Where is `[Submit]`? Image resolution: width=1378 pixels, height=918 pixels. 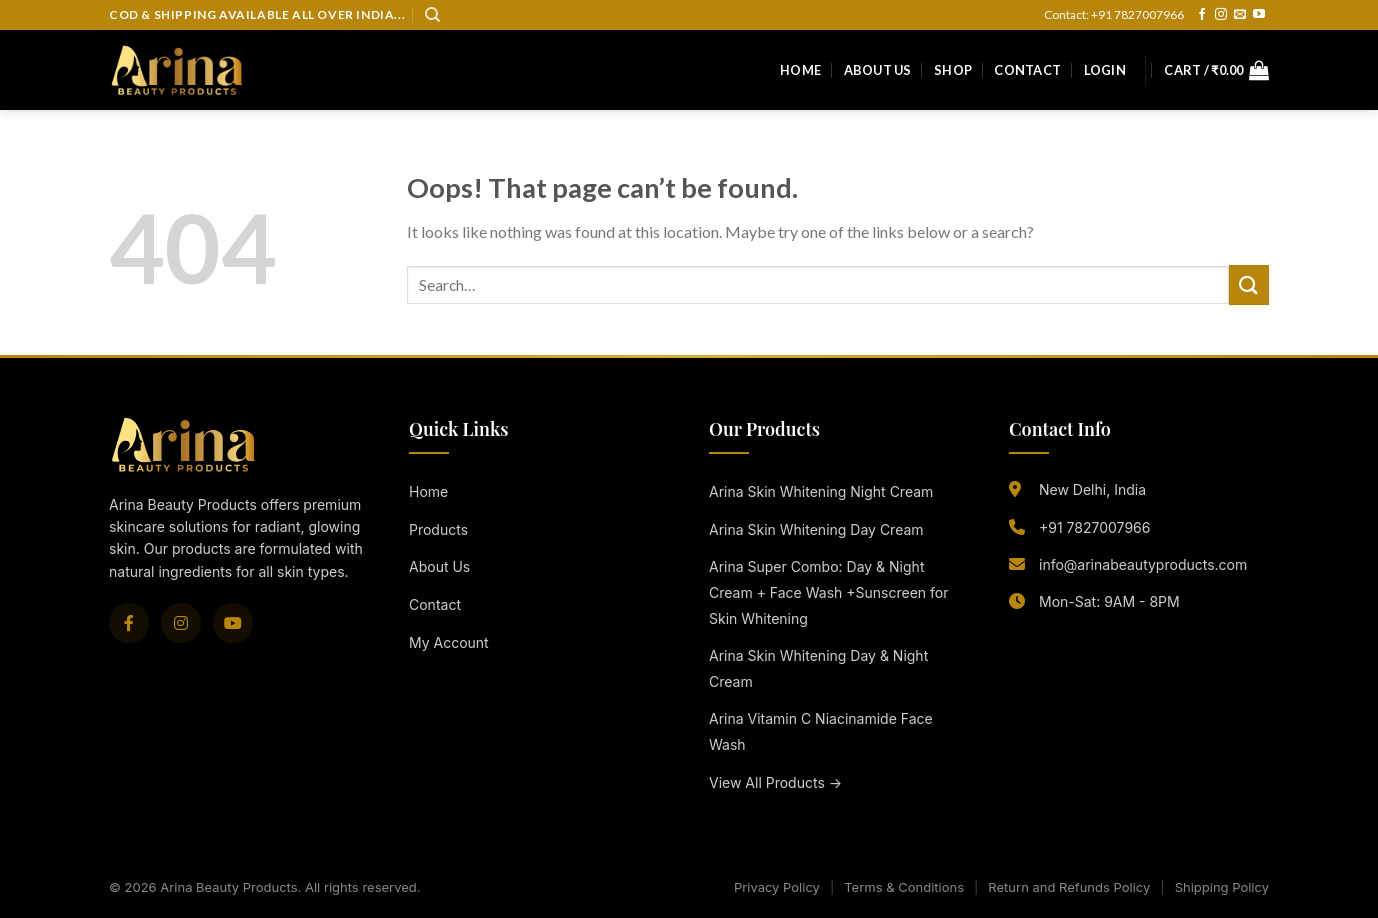
[Submit] is located at coordinates (1249, 284).